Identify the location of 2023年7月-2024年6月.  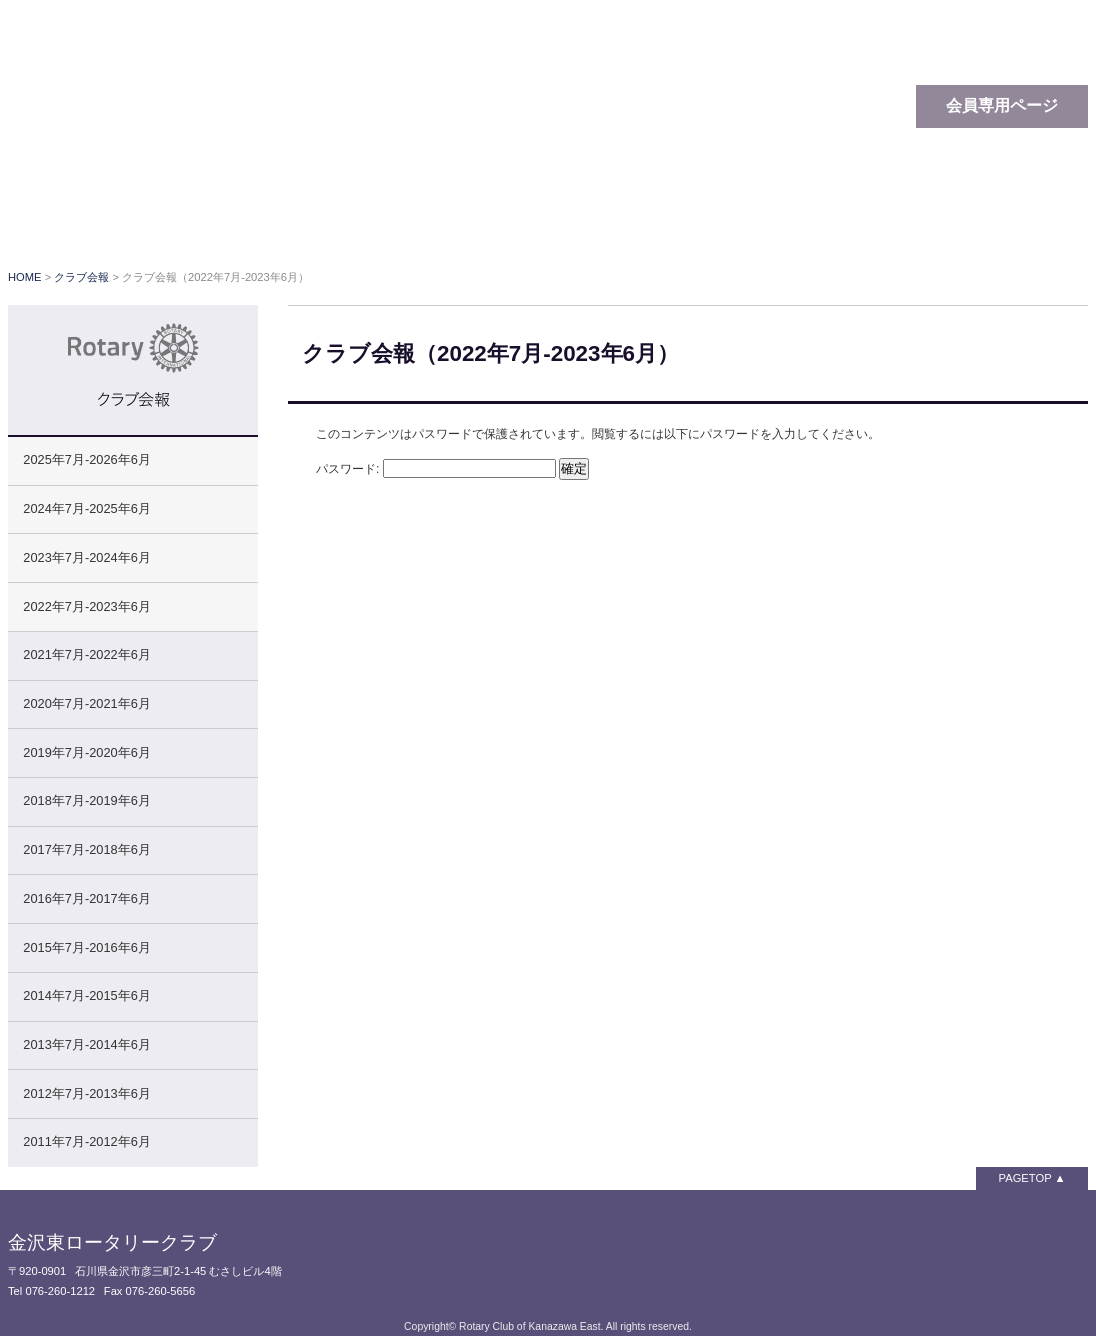
(86, 557).